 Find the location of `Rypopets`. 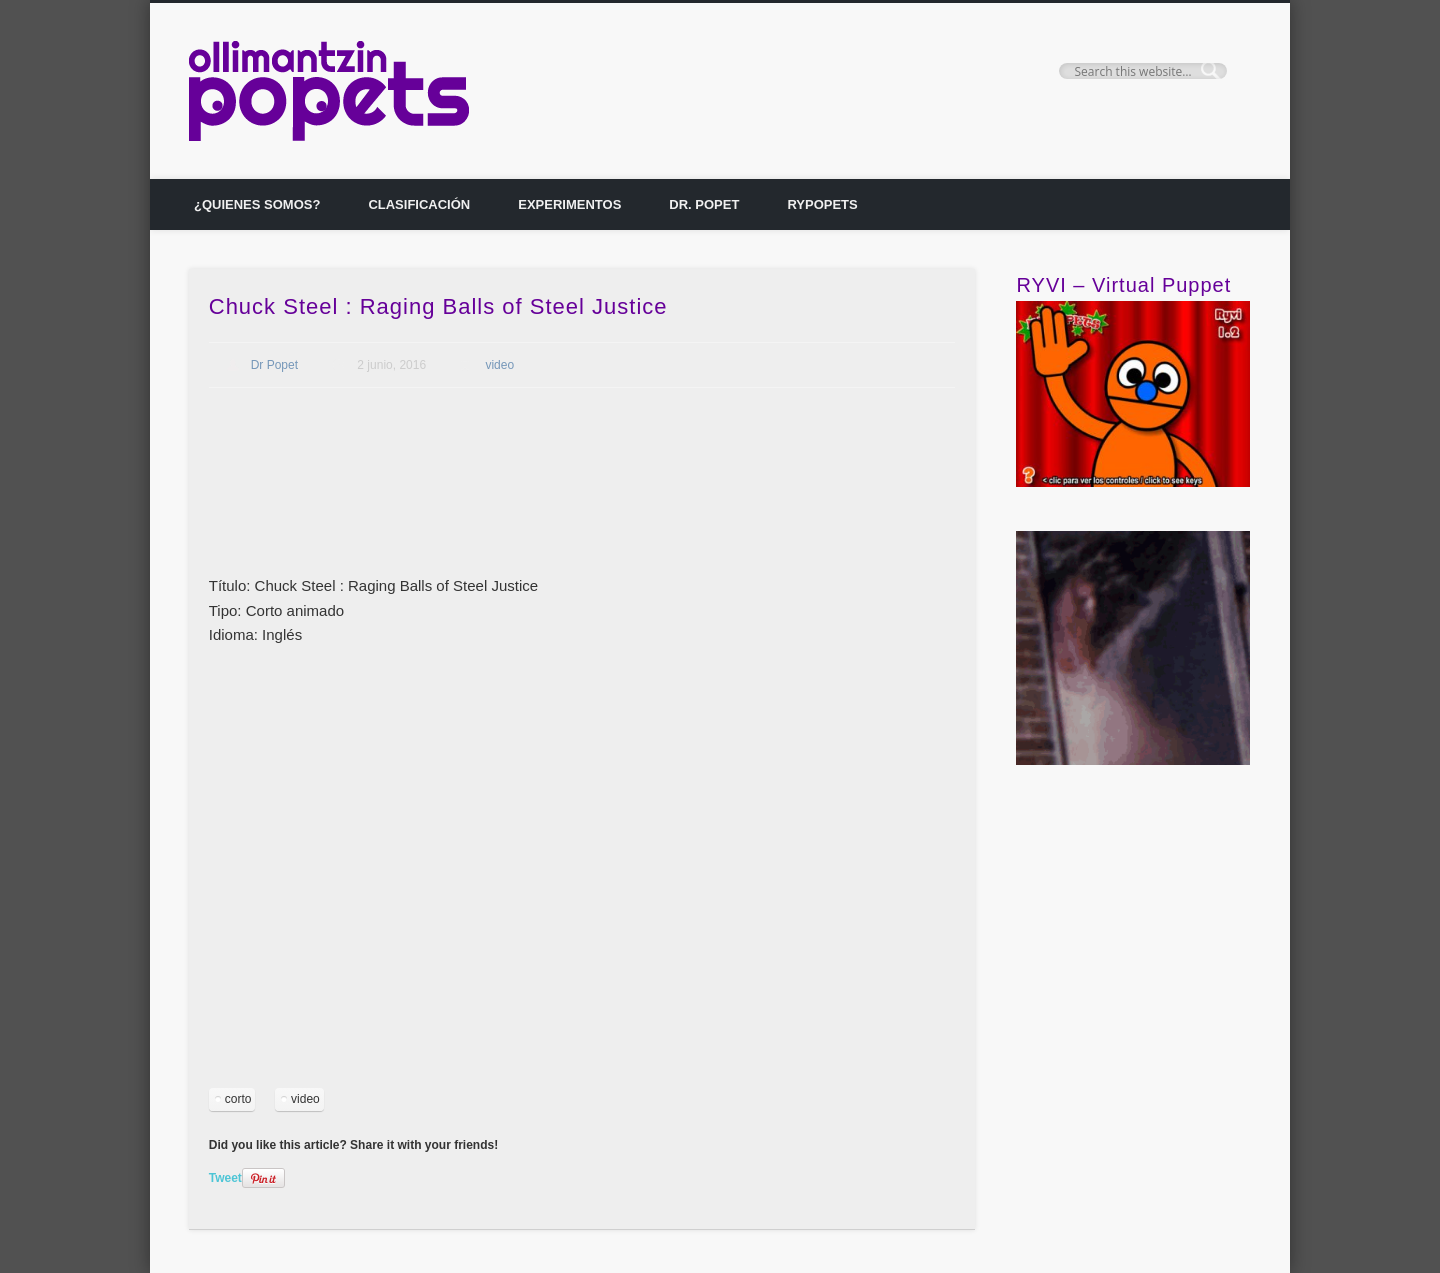

Rypopets is located at coordinates (822, 204).